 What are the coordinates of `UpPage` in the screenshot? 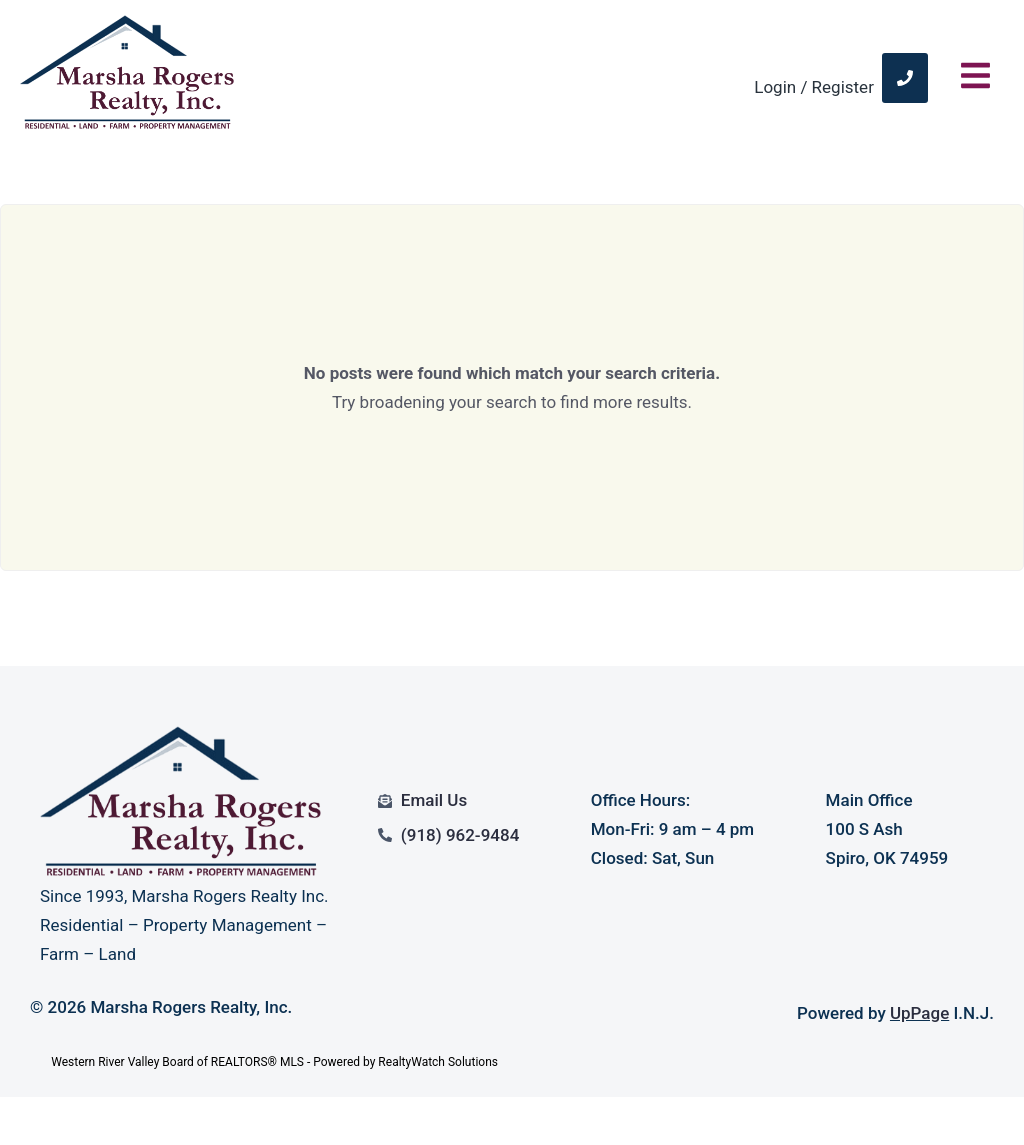 It's located at (919, 1013).